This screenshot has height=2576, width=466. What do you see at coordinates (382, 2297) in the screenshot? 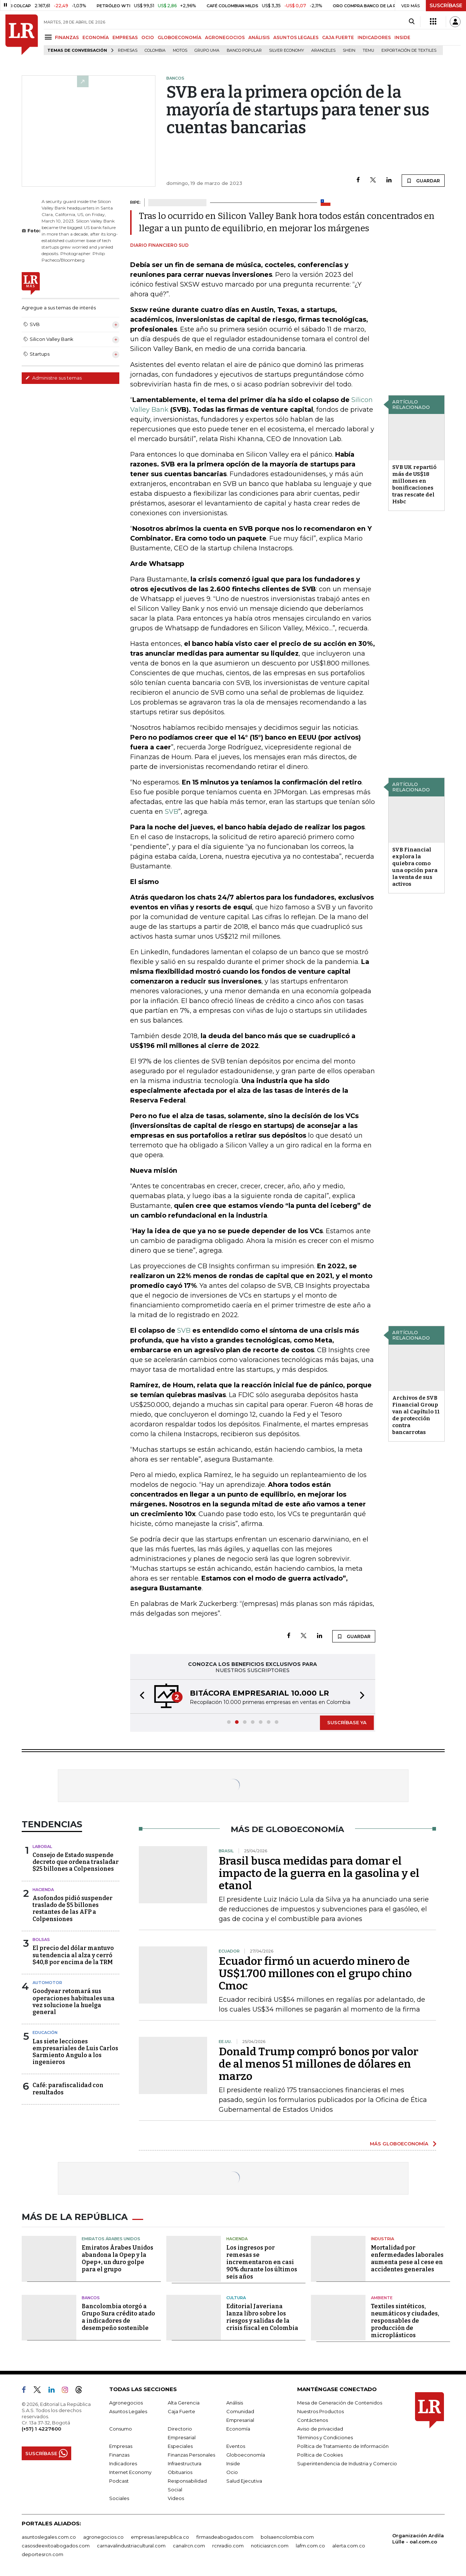
I see `Ambiente` at bounding box center [382, 2297].